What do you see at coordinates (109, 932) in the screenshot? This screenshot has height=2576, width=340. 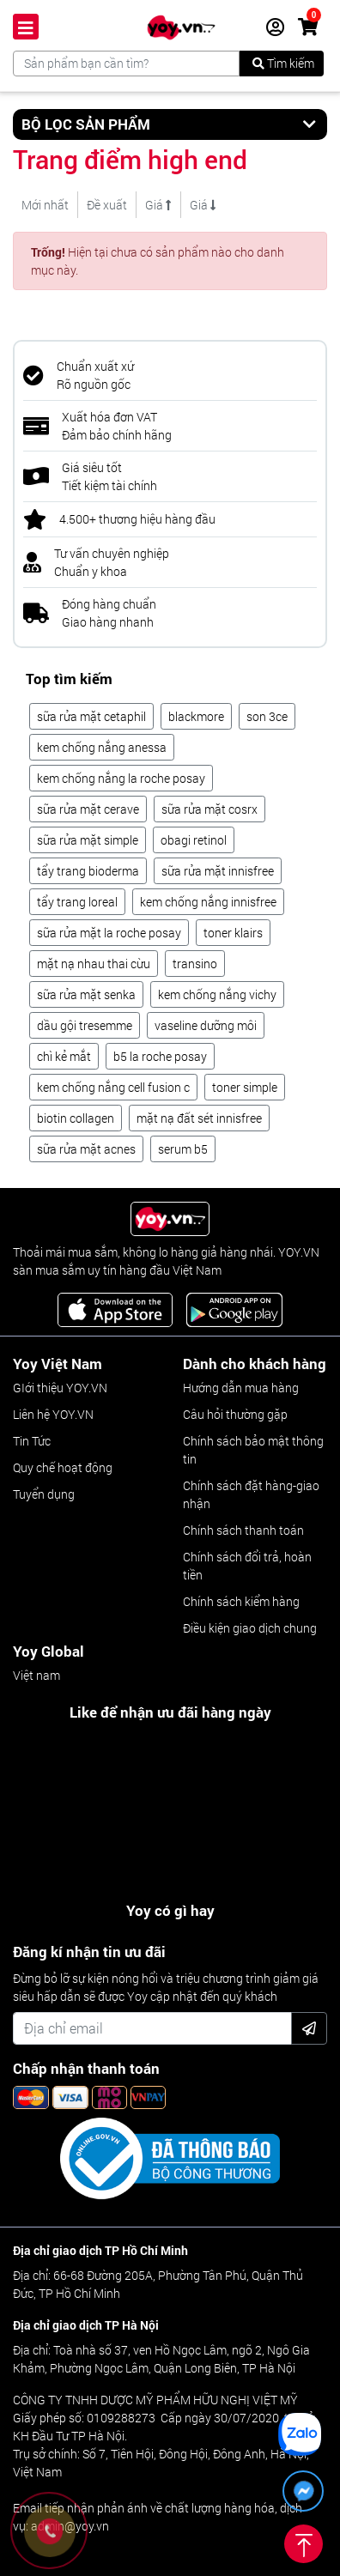 I see `sữa rửa mặt la roche posay` at bounding box center [109, 932].